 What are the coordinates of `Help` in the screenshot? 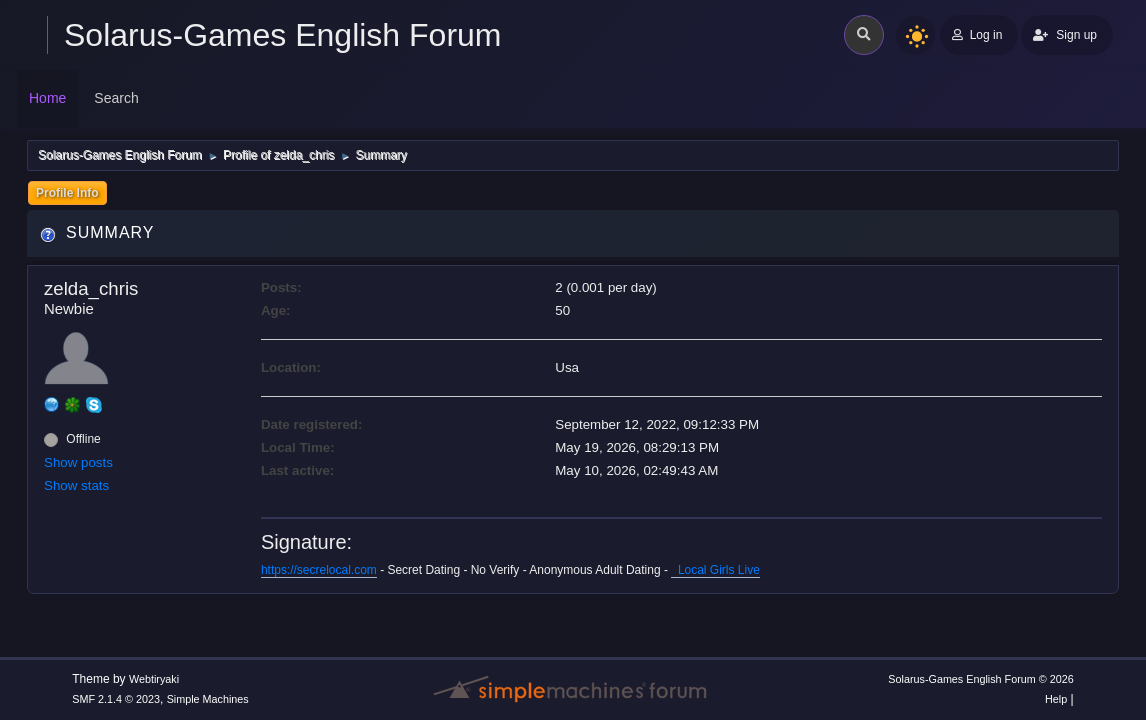 It's located at (1056, 699).